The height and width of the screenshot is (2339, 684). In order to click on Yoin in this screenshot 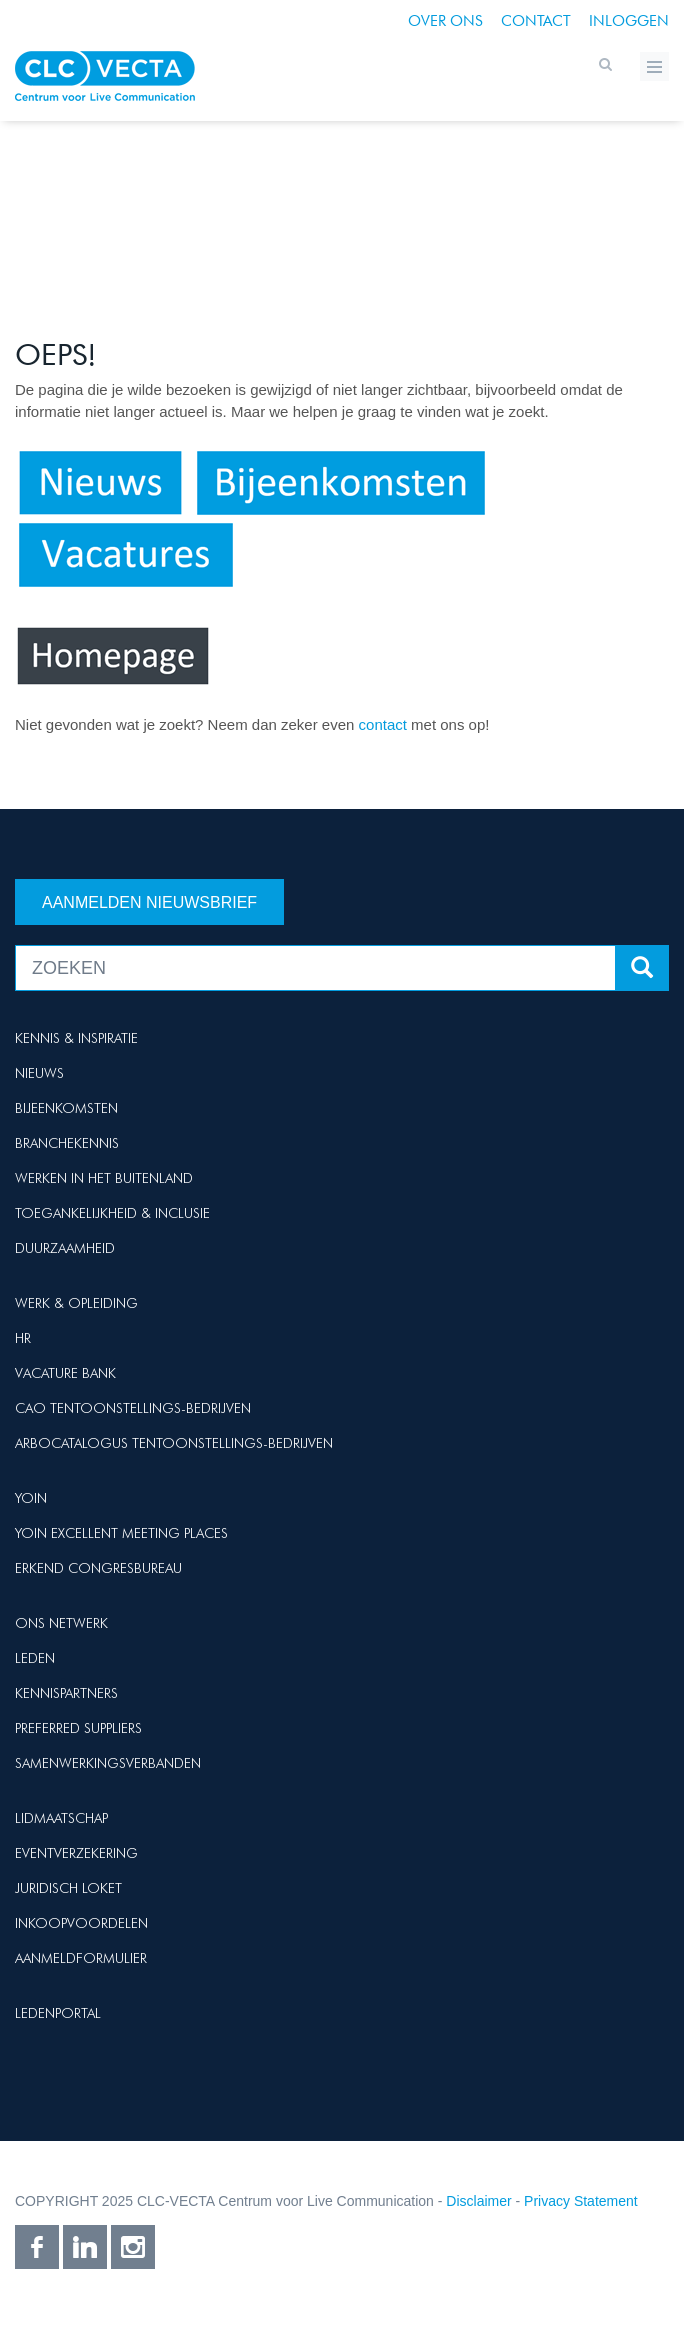, I will do `click(31, 1498)`.